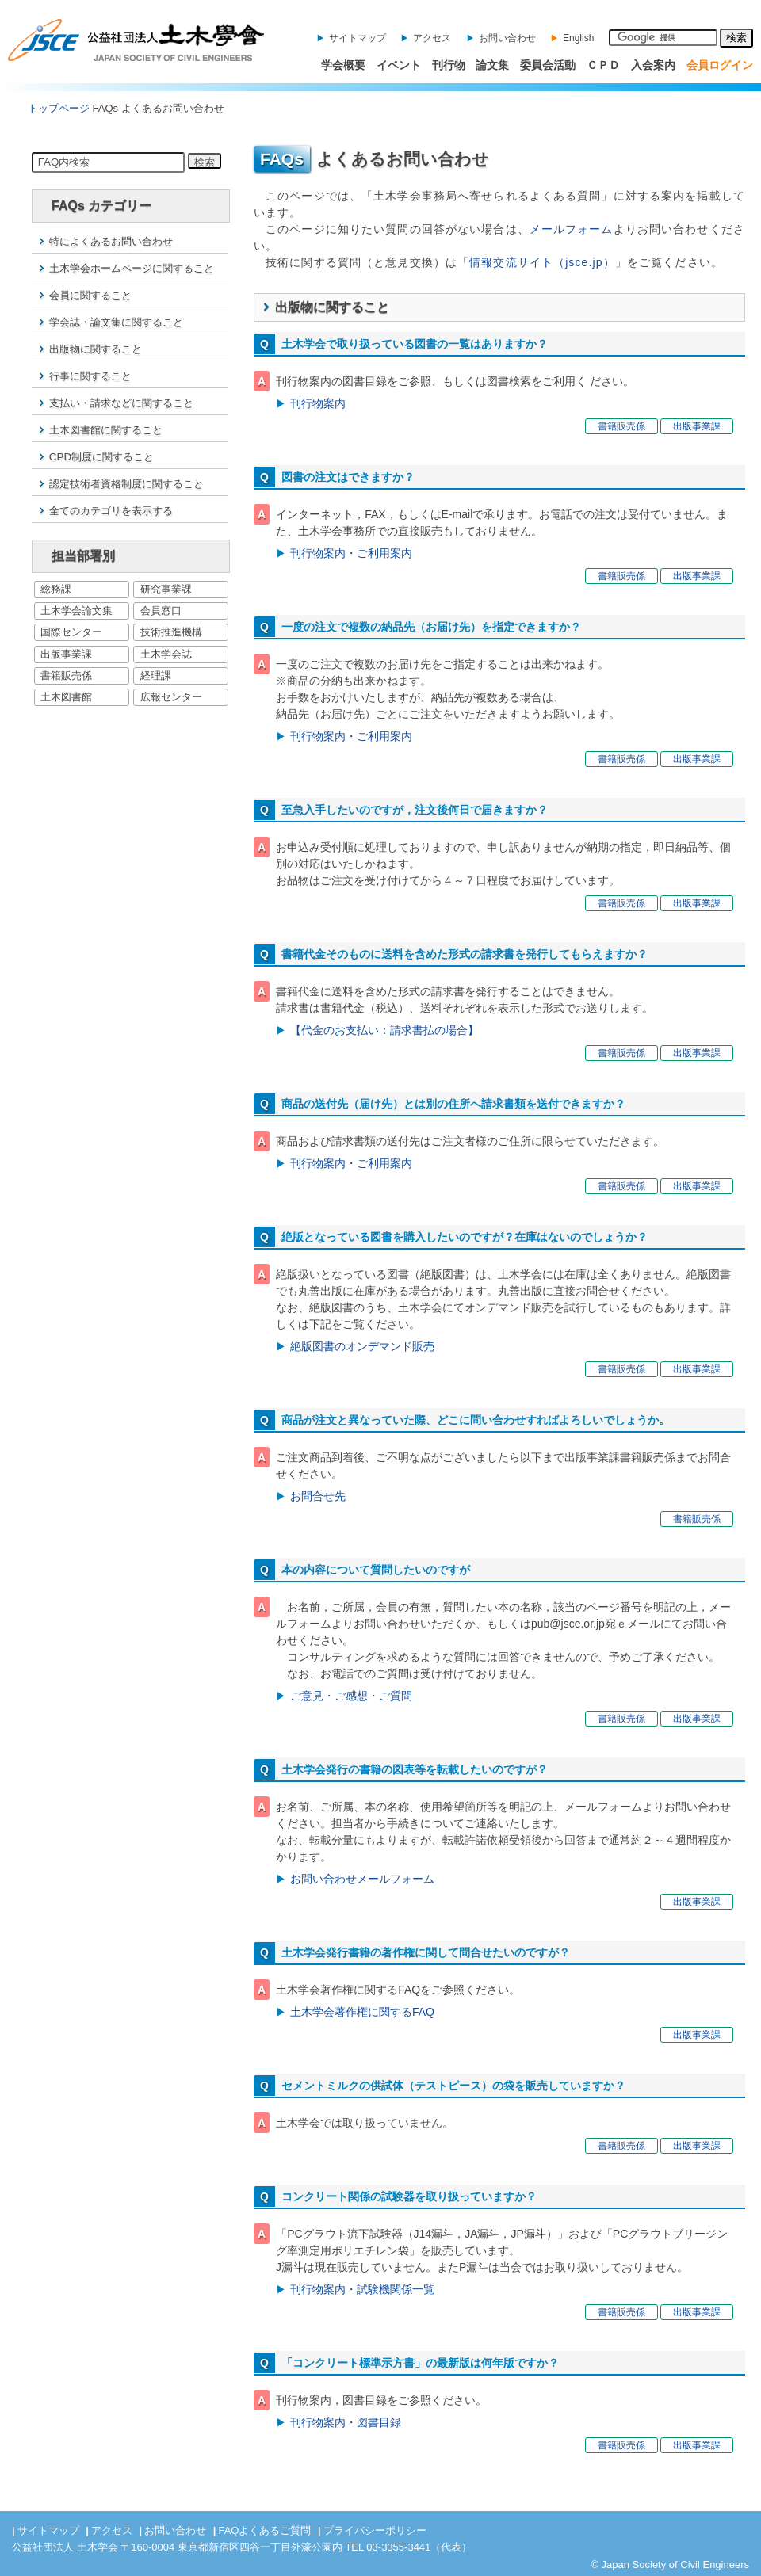  I want to click on 土木学会ホームページに関すること, so click(131, 268).